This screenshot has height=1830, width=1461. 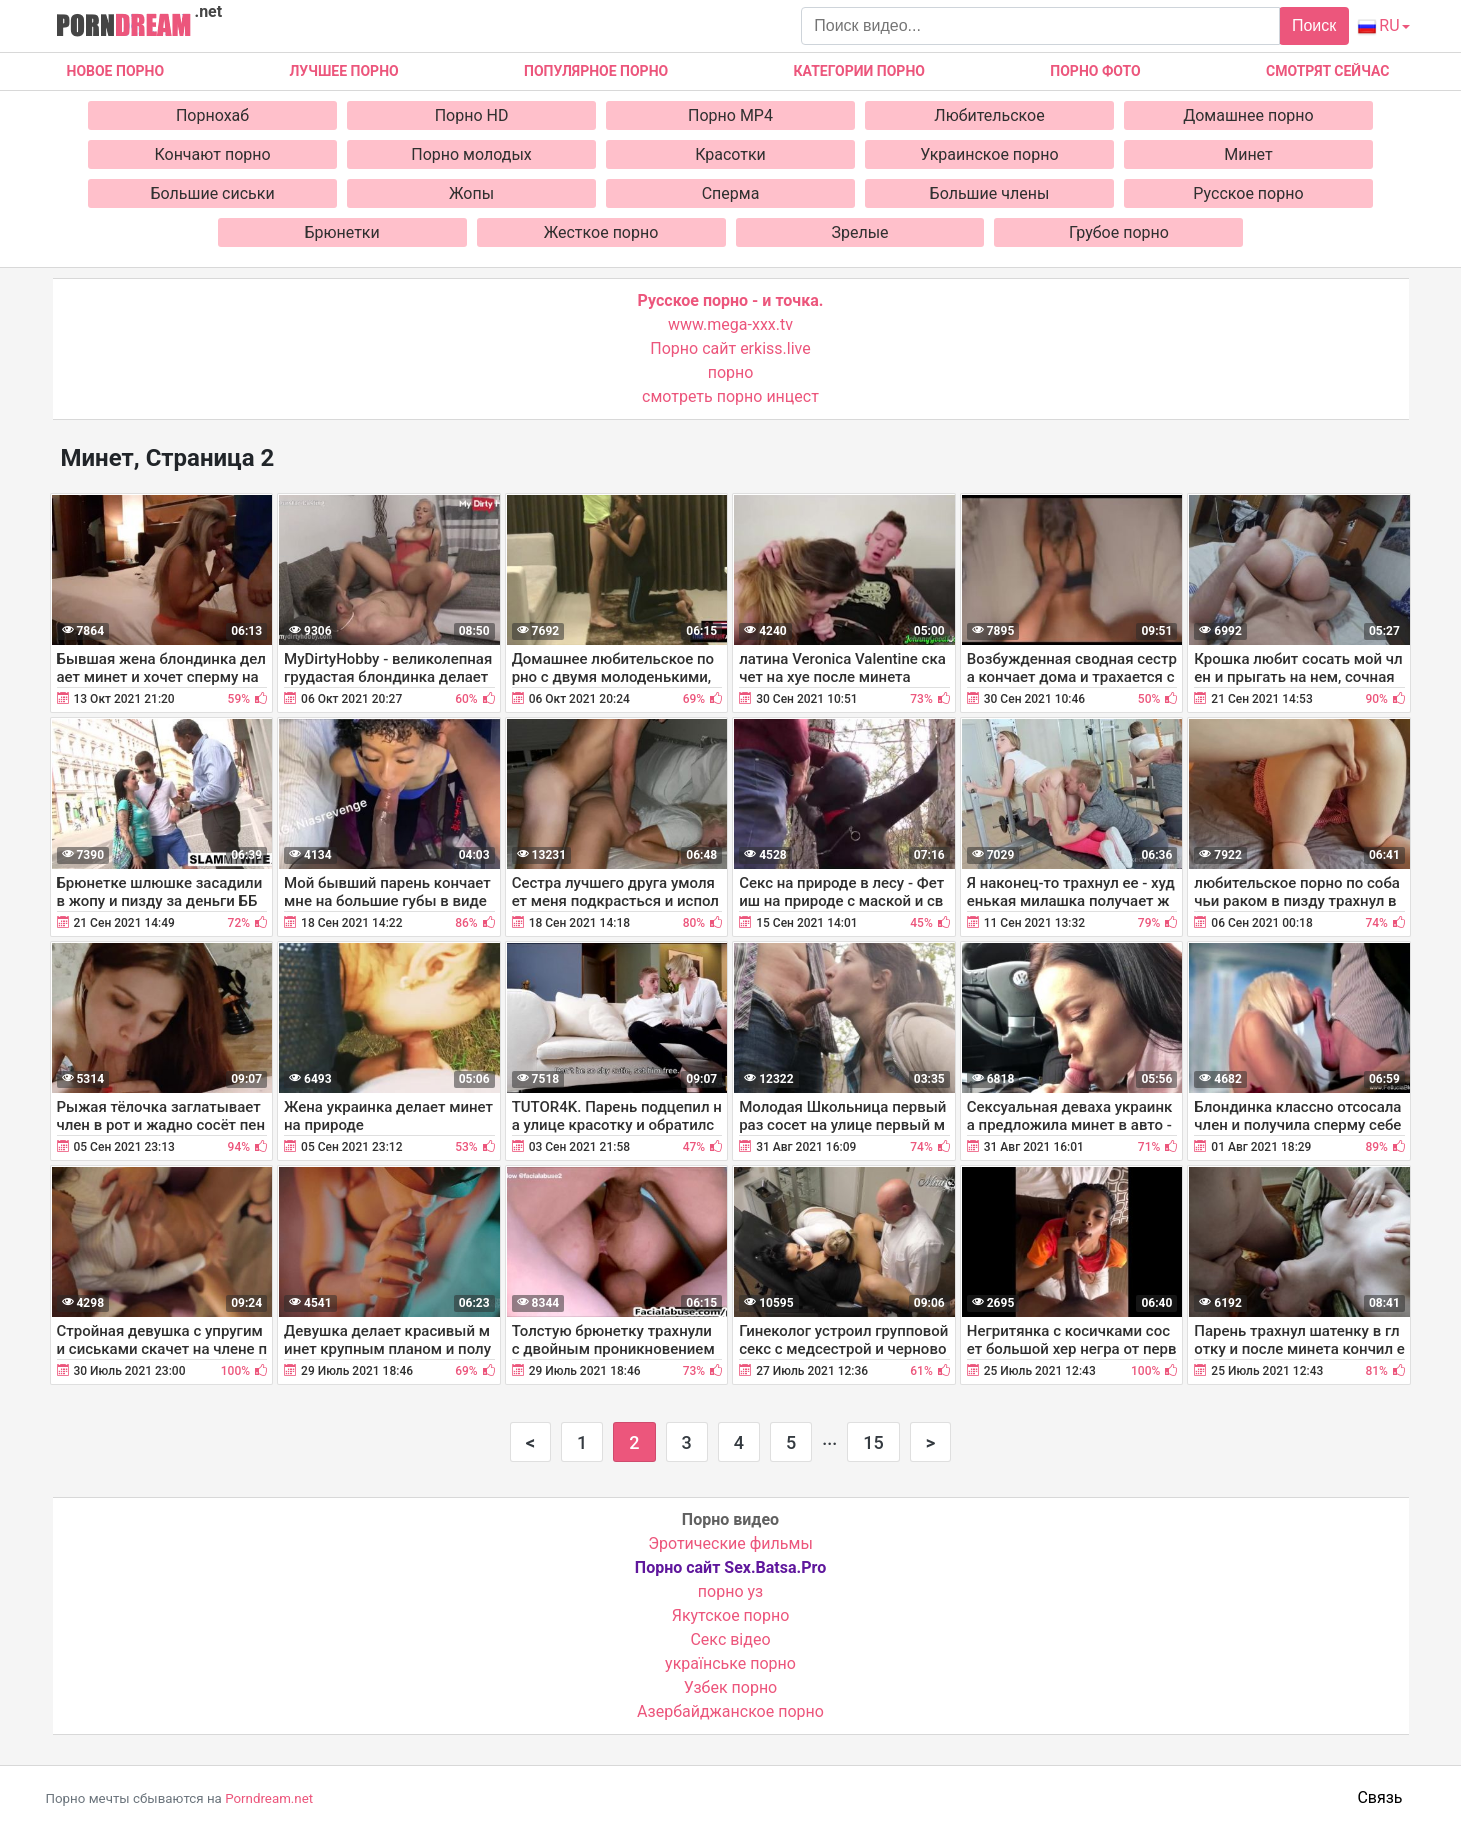 What do you see at coordinates (1095, 71) in the screenshot?
I see `Порно фото` at bounding box center [1095, 71].